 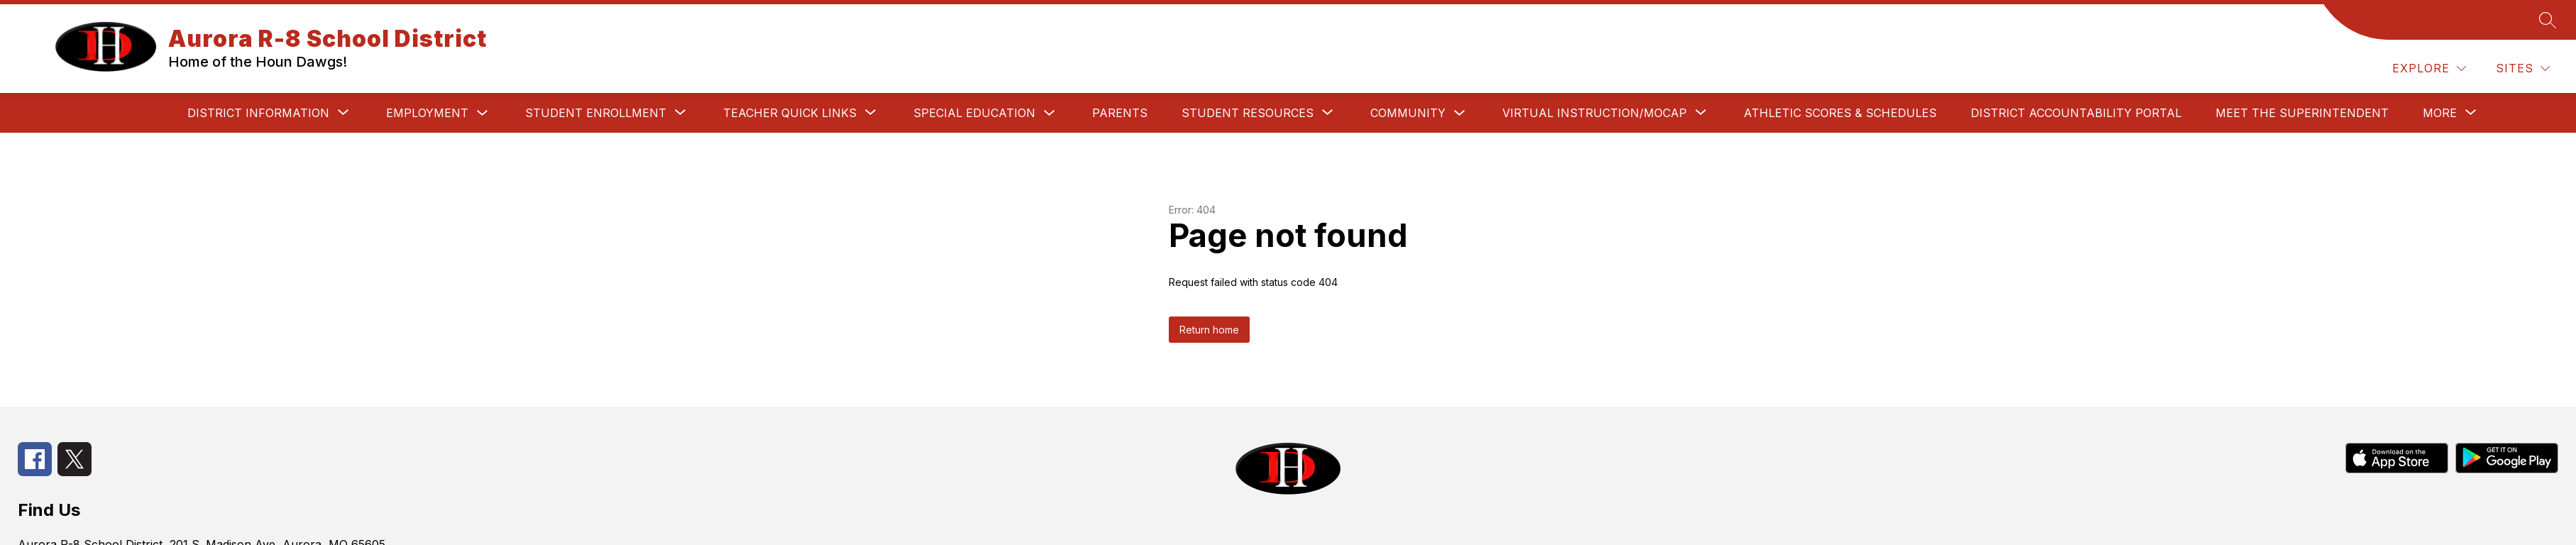 What do you see at coordinates (1119, 113) in the screenshot?
I see `PARENTS` at bounding box center [1119, 113].